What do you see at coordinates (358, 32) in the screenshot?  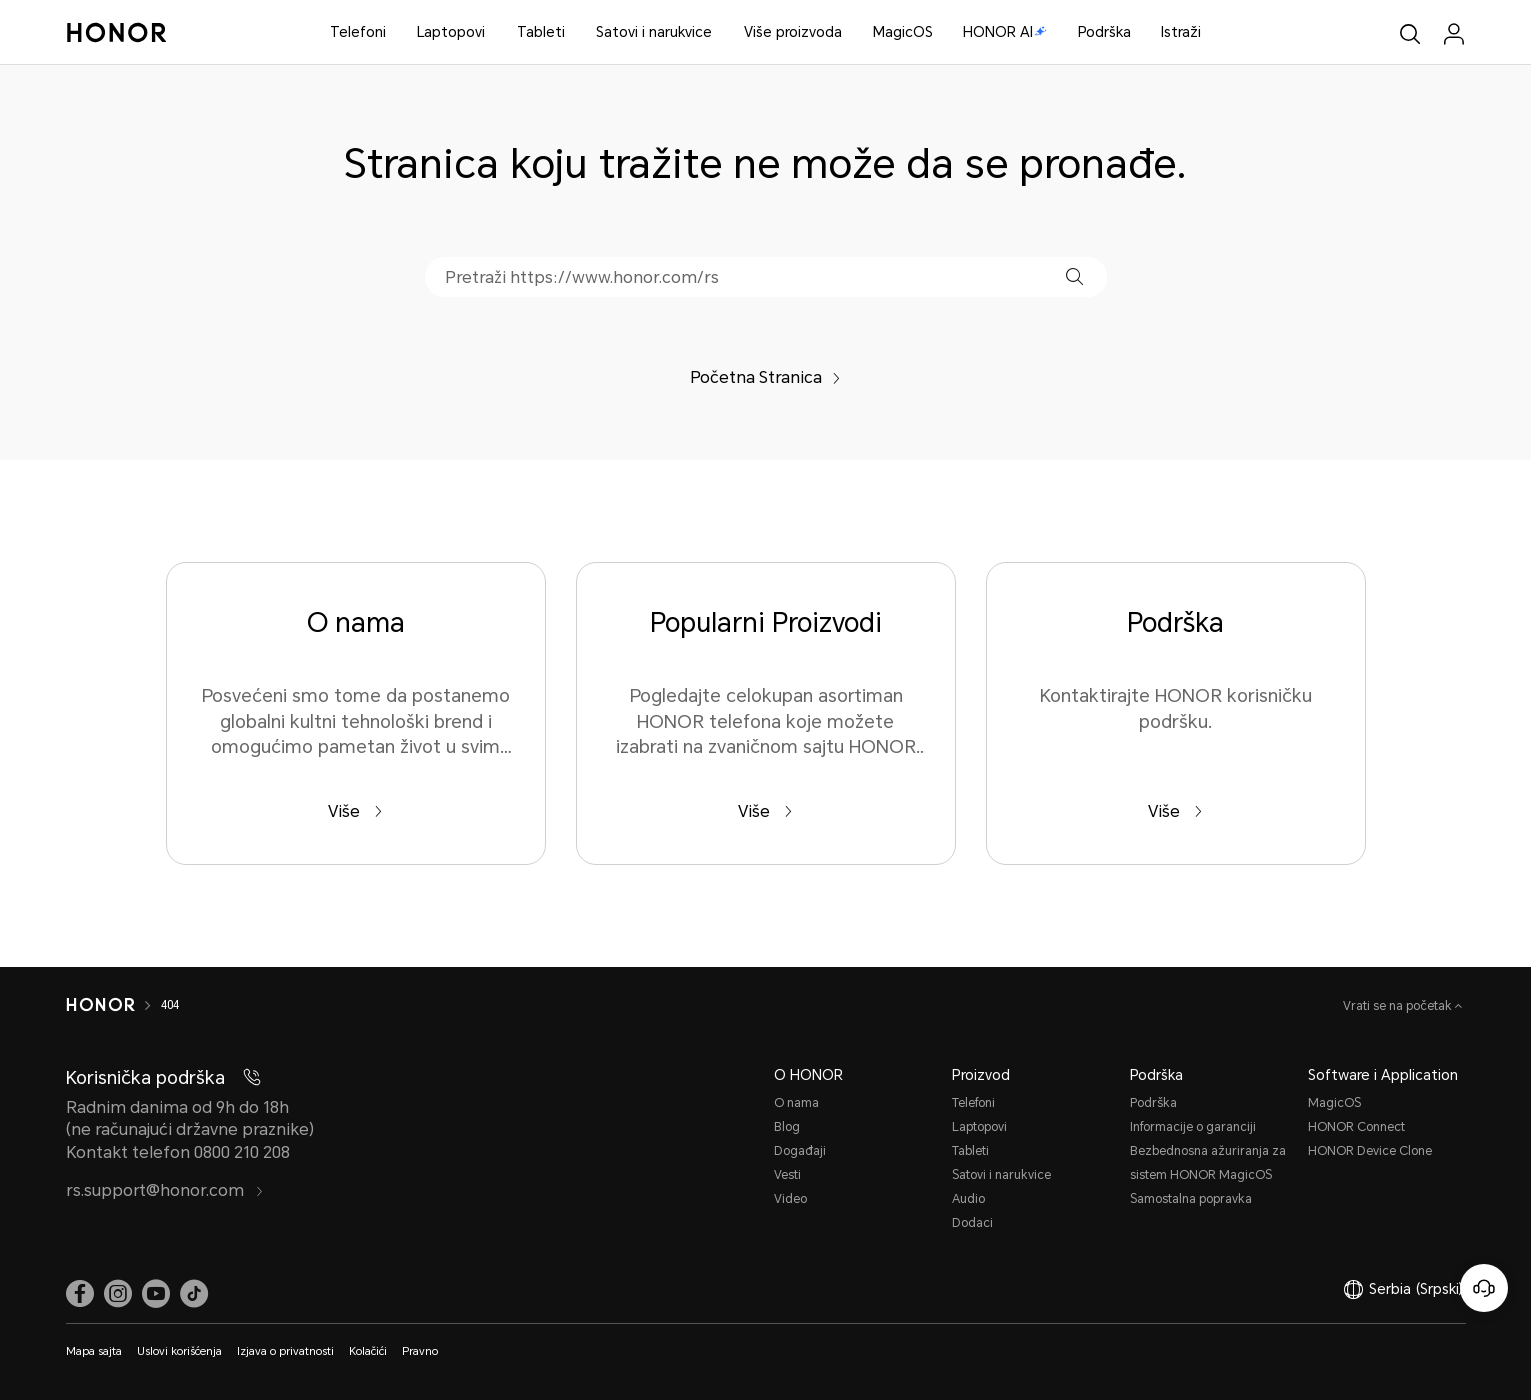 I see `Telefoni` at bounding box center [358, 32].